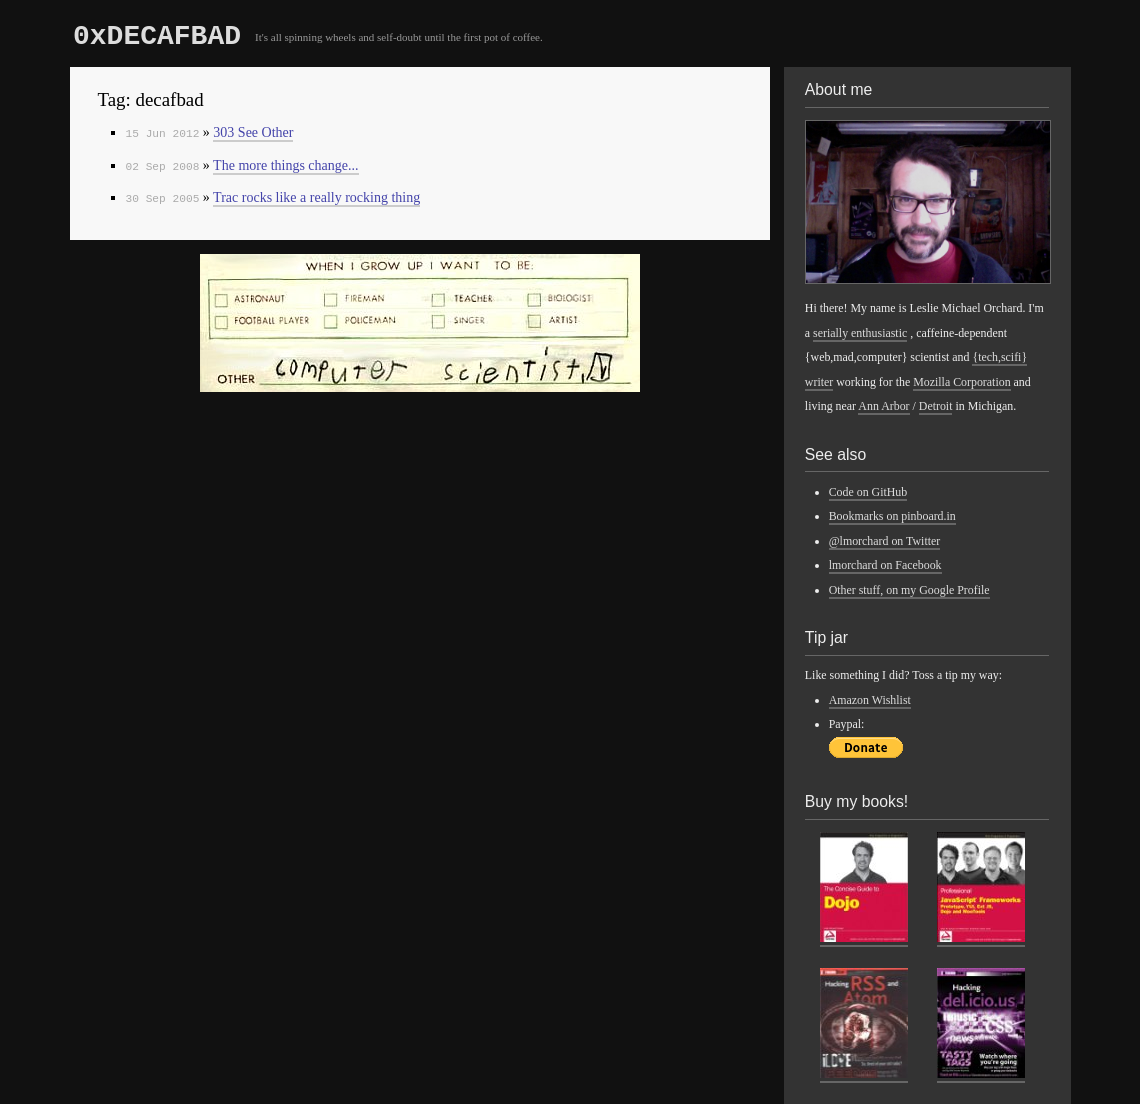  I want to click on lmorchard on Facebook, so click(885, 565).